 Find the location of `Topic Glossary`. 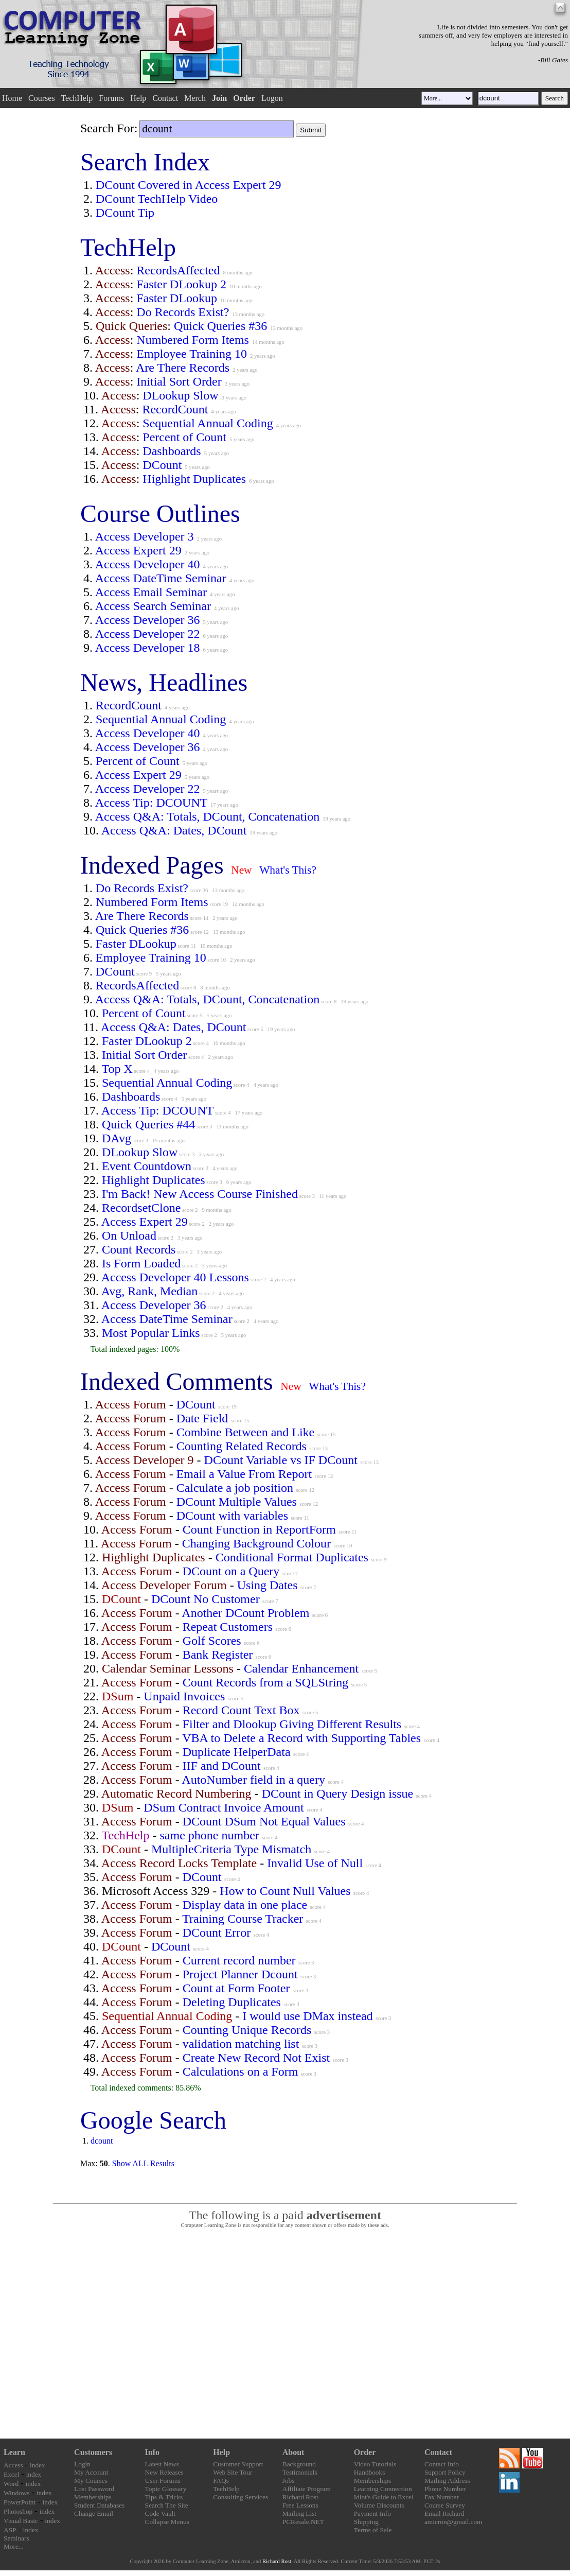

Topic Glossary is located at coordinates (166, 2489).